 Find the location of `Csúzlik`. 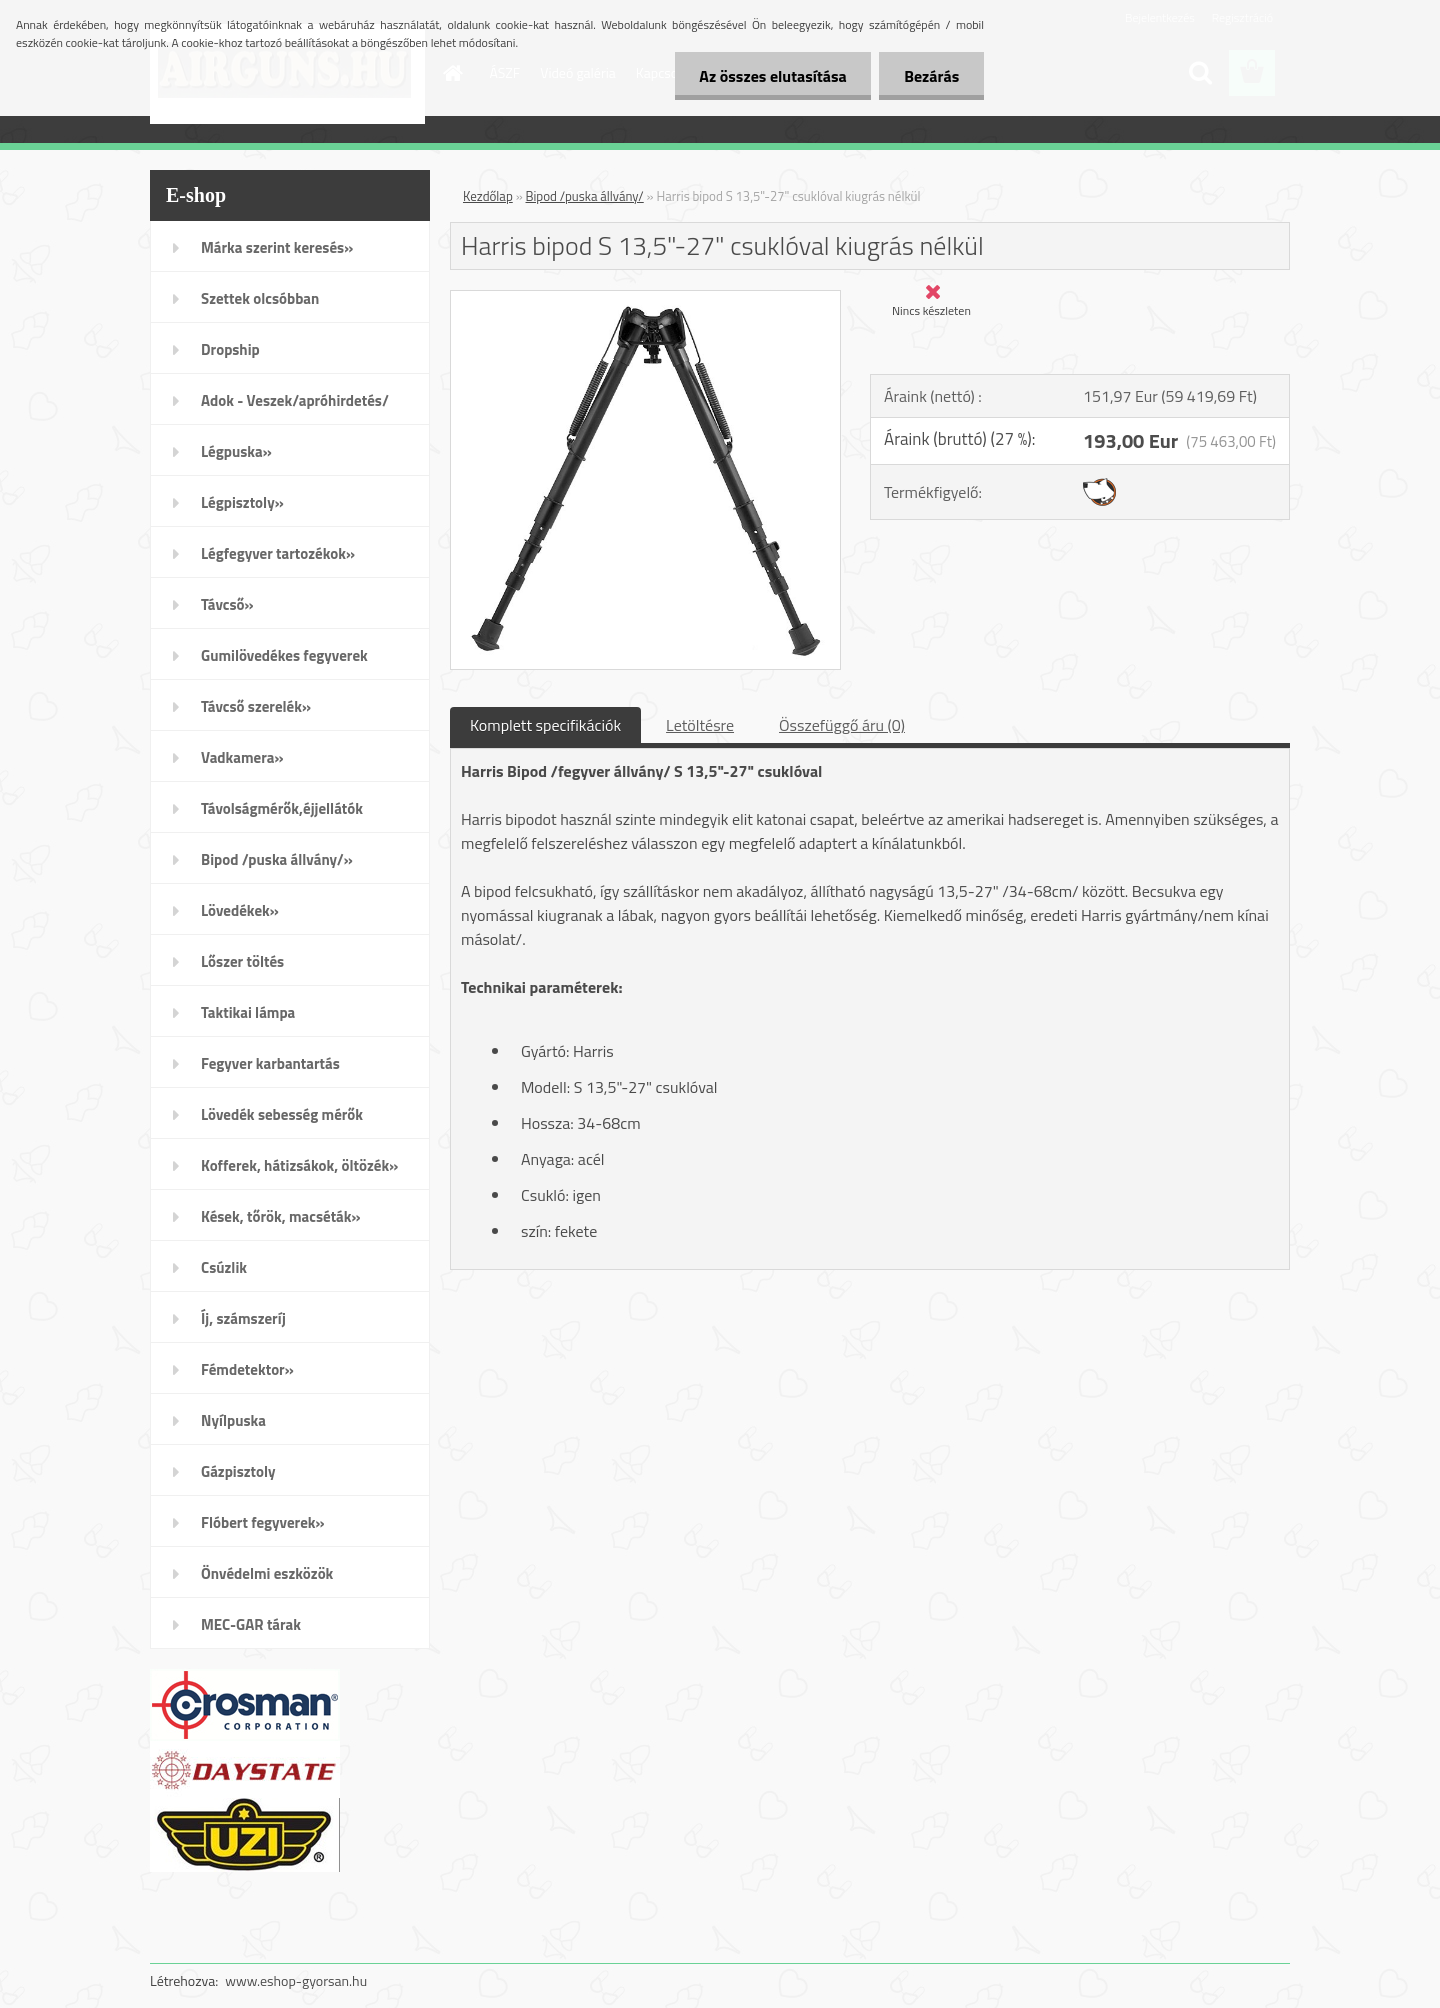

Csúzlik is located at coordinates (224, 1267).